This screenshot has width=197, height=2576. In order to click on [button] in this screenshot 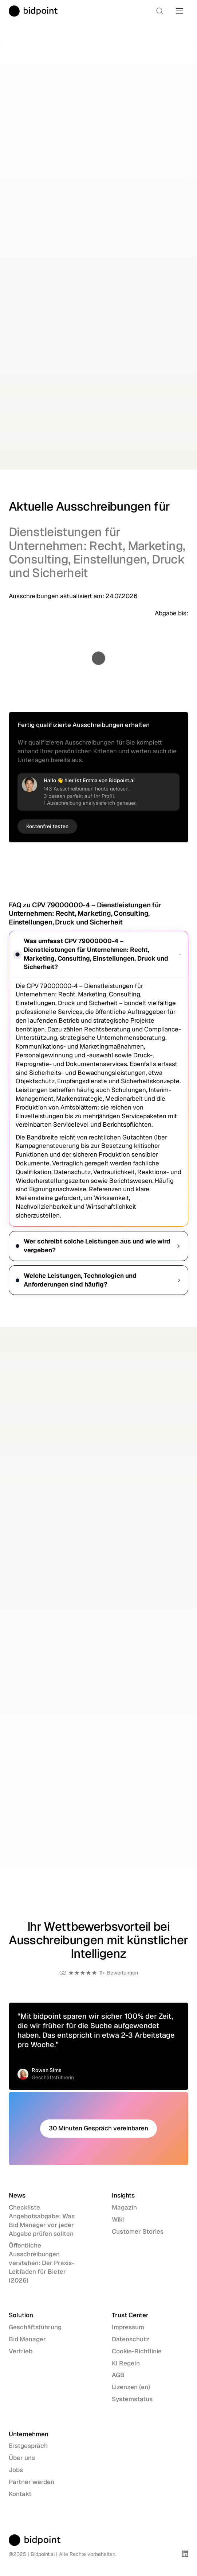, I will do `click(179, 11)`.